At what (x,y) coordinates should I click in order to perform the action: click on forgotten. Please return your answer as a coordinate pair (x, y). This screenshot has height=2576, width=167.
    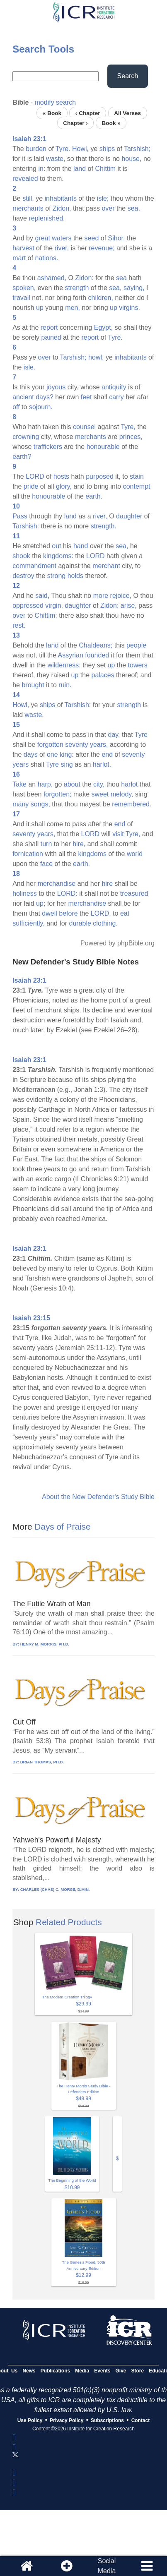
    Looking at the image, I should click on (50, 744).